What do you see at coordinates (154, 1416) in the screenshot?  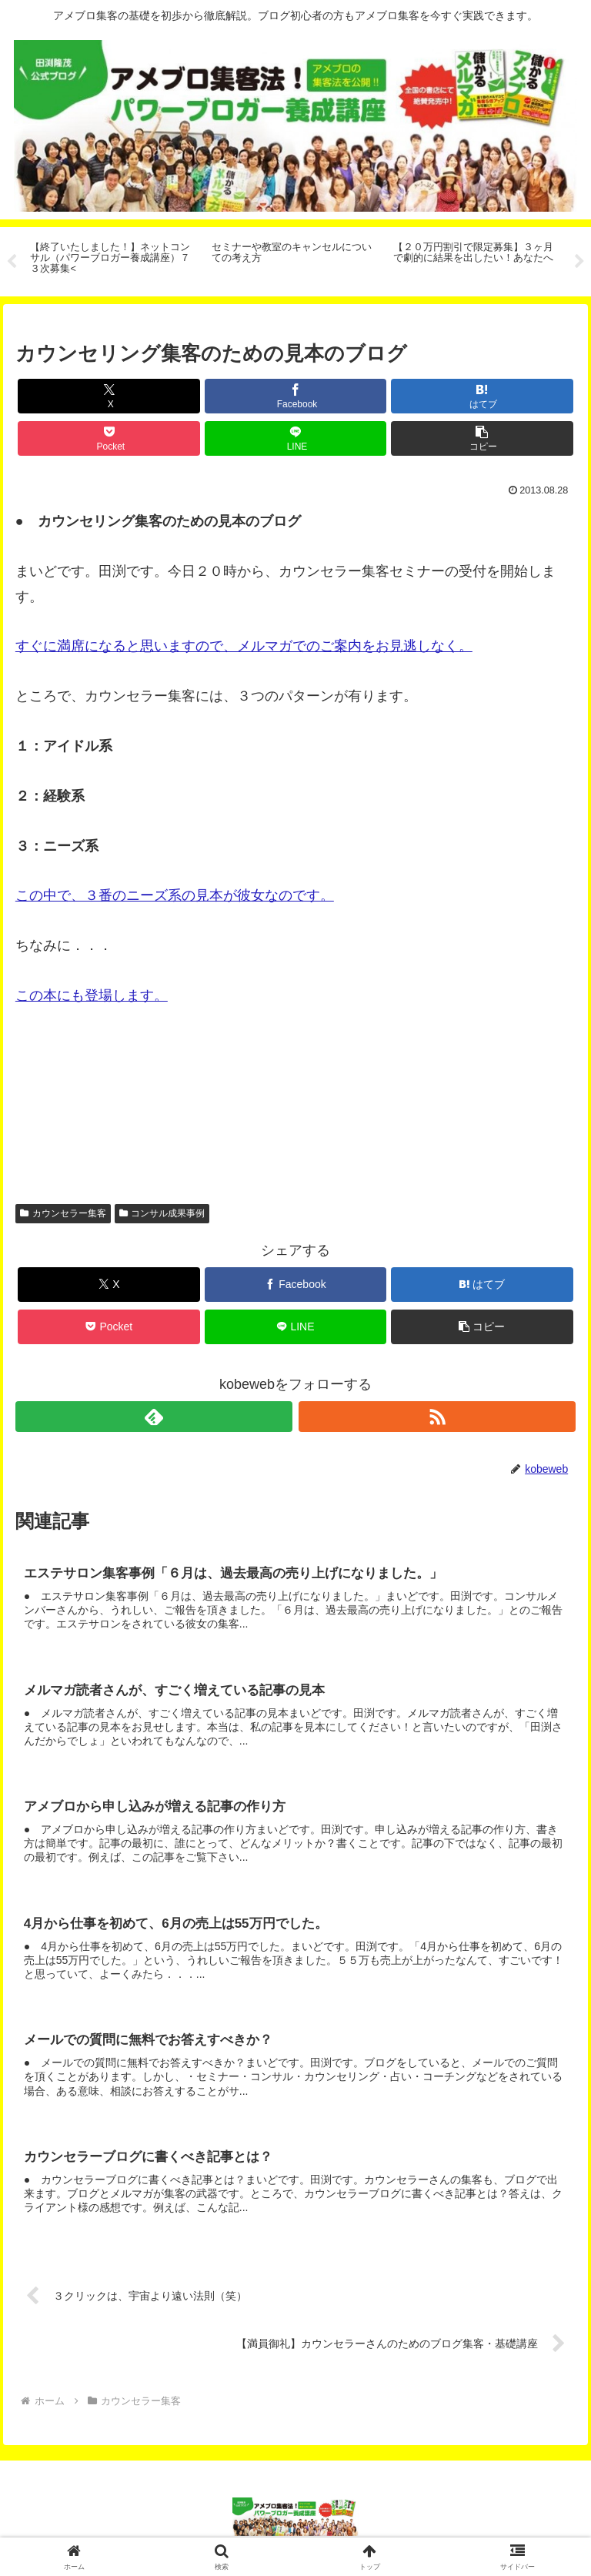 I see `[feedlyで更新情報を購読]` at bounding box center [154, 1416].